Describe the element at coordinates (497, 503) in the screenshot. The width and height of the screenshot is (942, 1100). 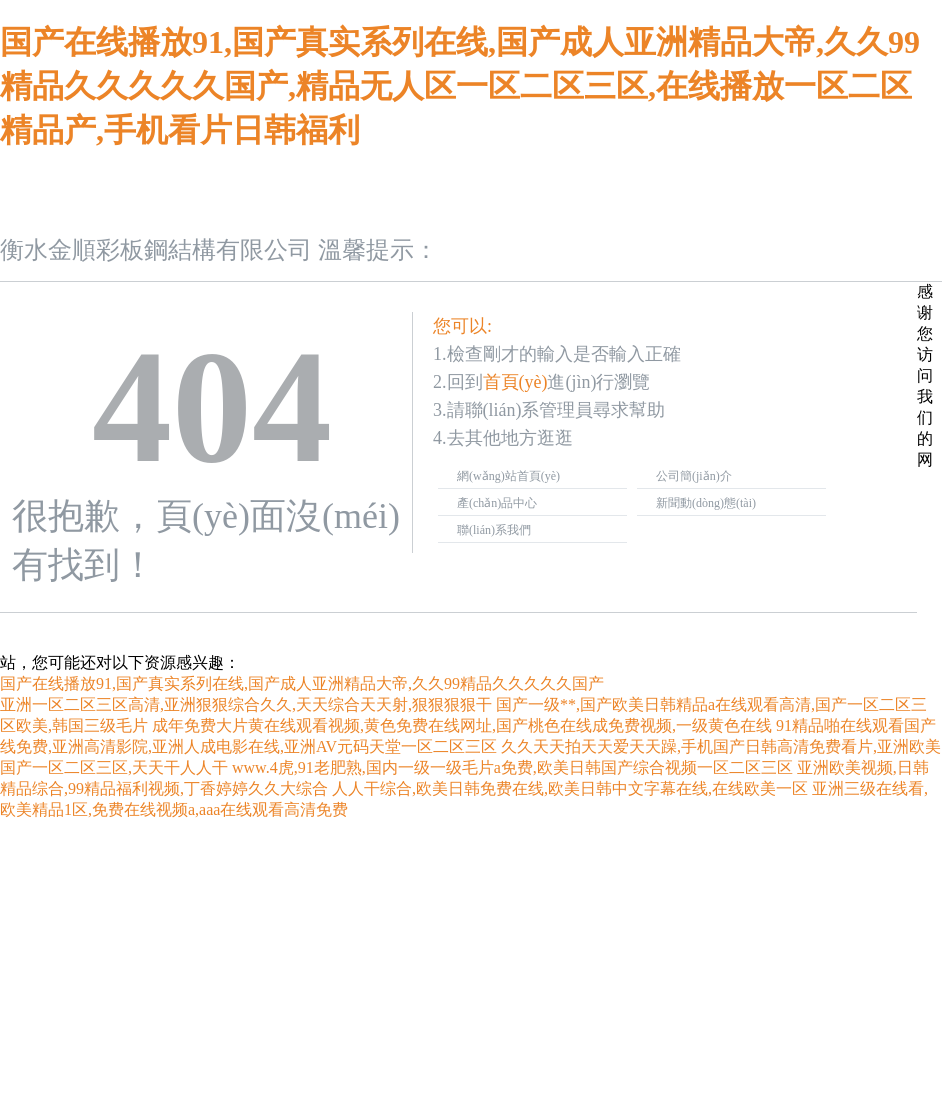
I see `產(chǎn)品中心` at that location.